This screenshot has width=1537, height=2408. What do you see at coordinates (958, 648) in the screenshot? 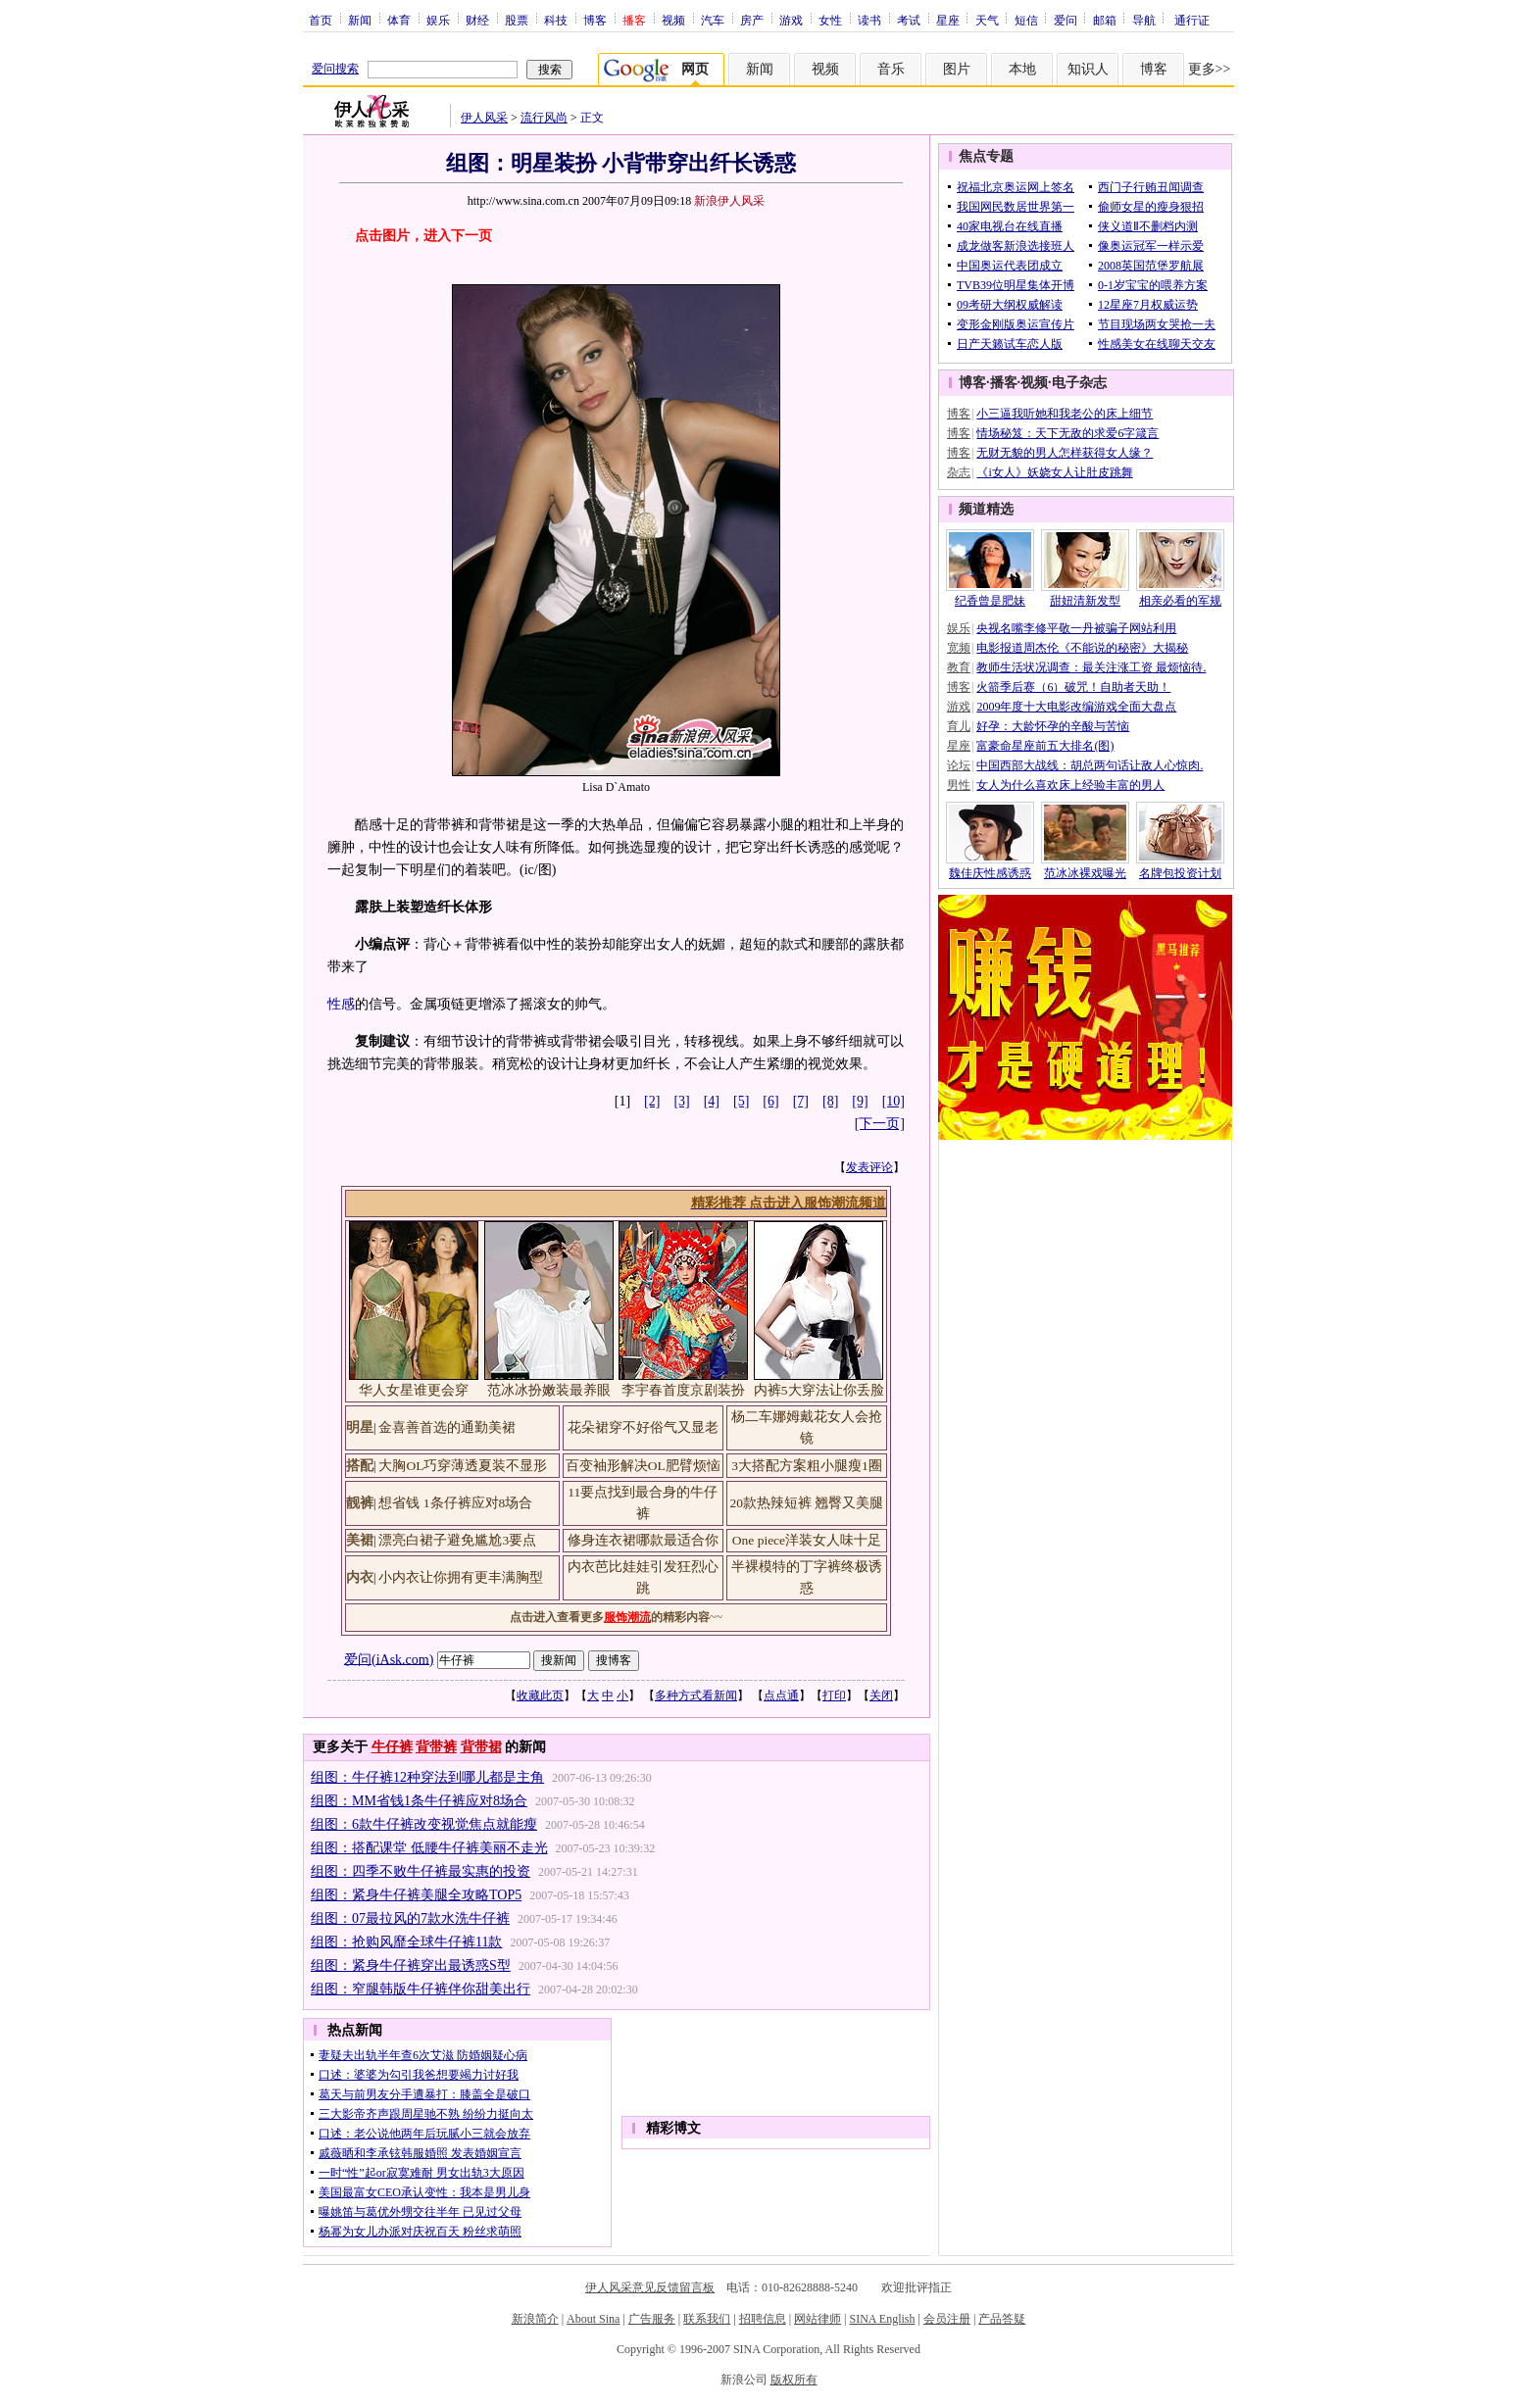
I see `宽频` at bounding box center [958, 648].